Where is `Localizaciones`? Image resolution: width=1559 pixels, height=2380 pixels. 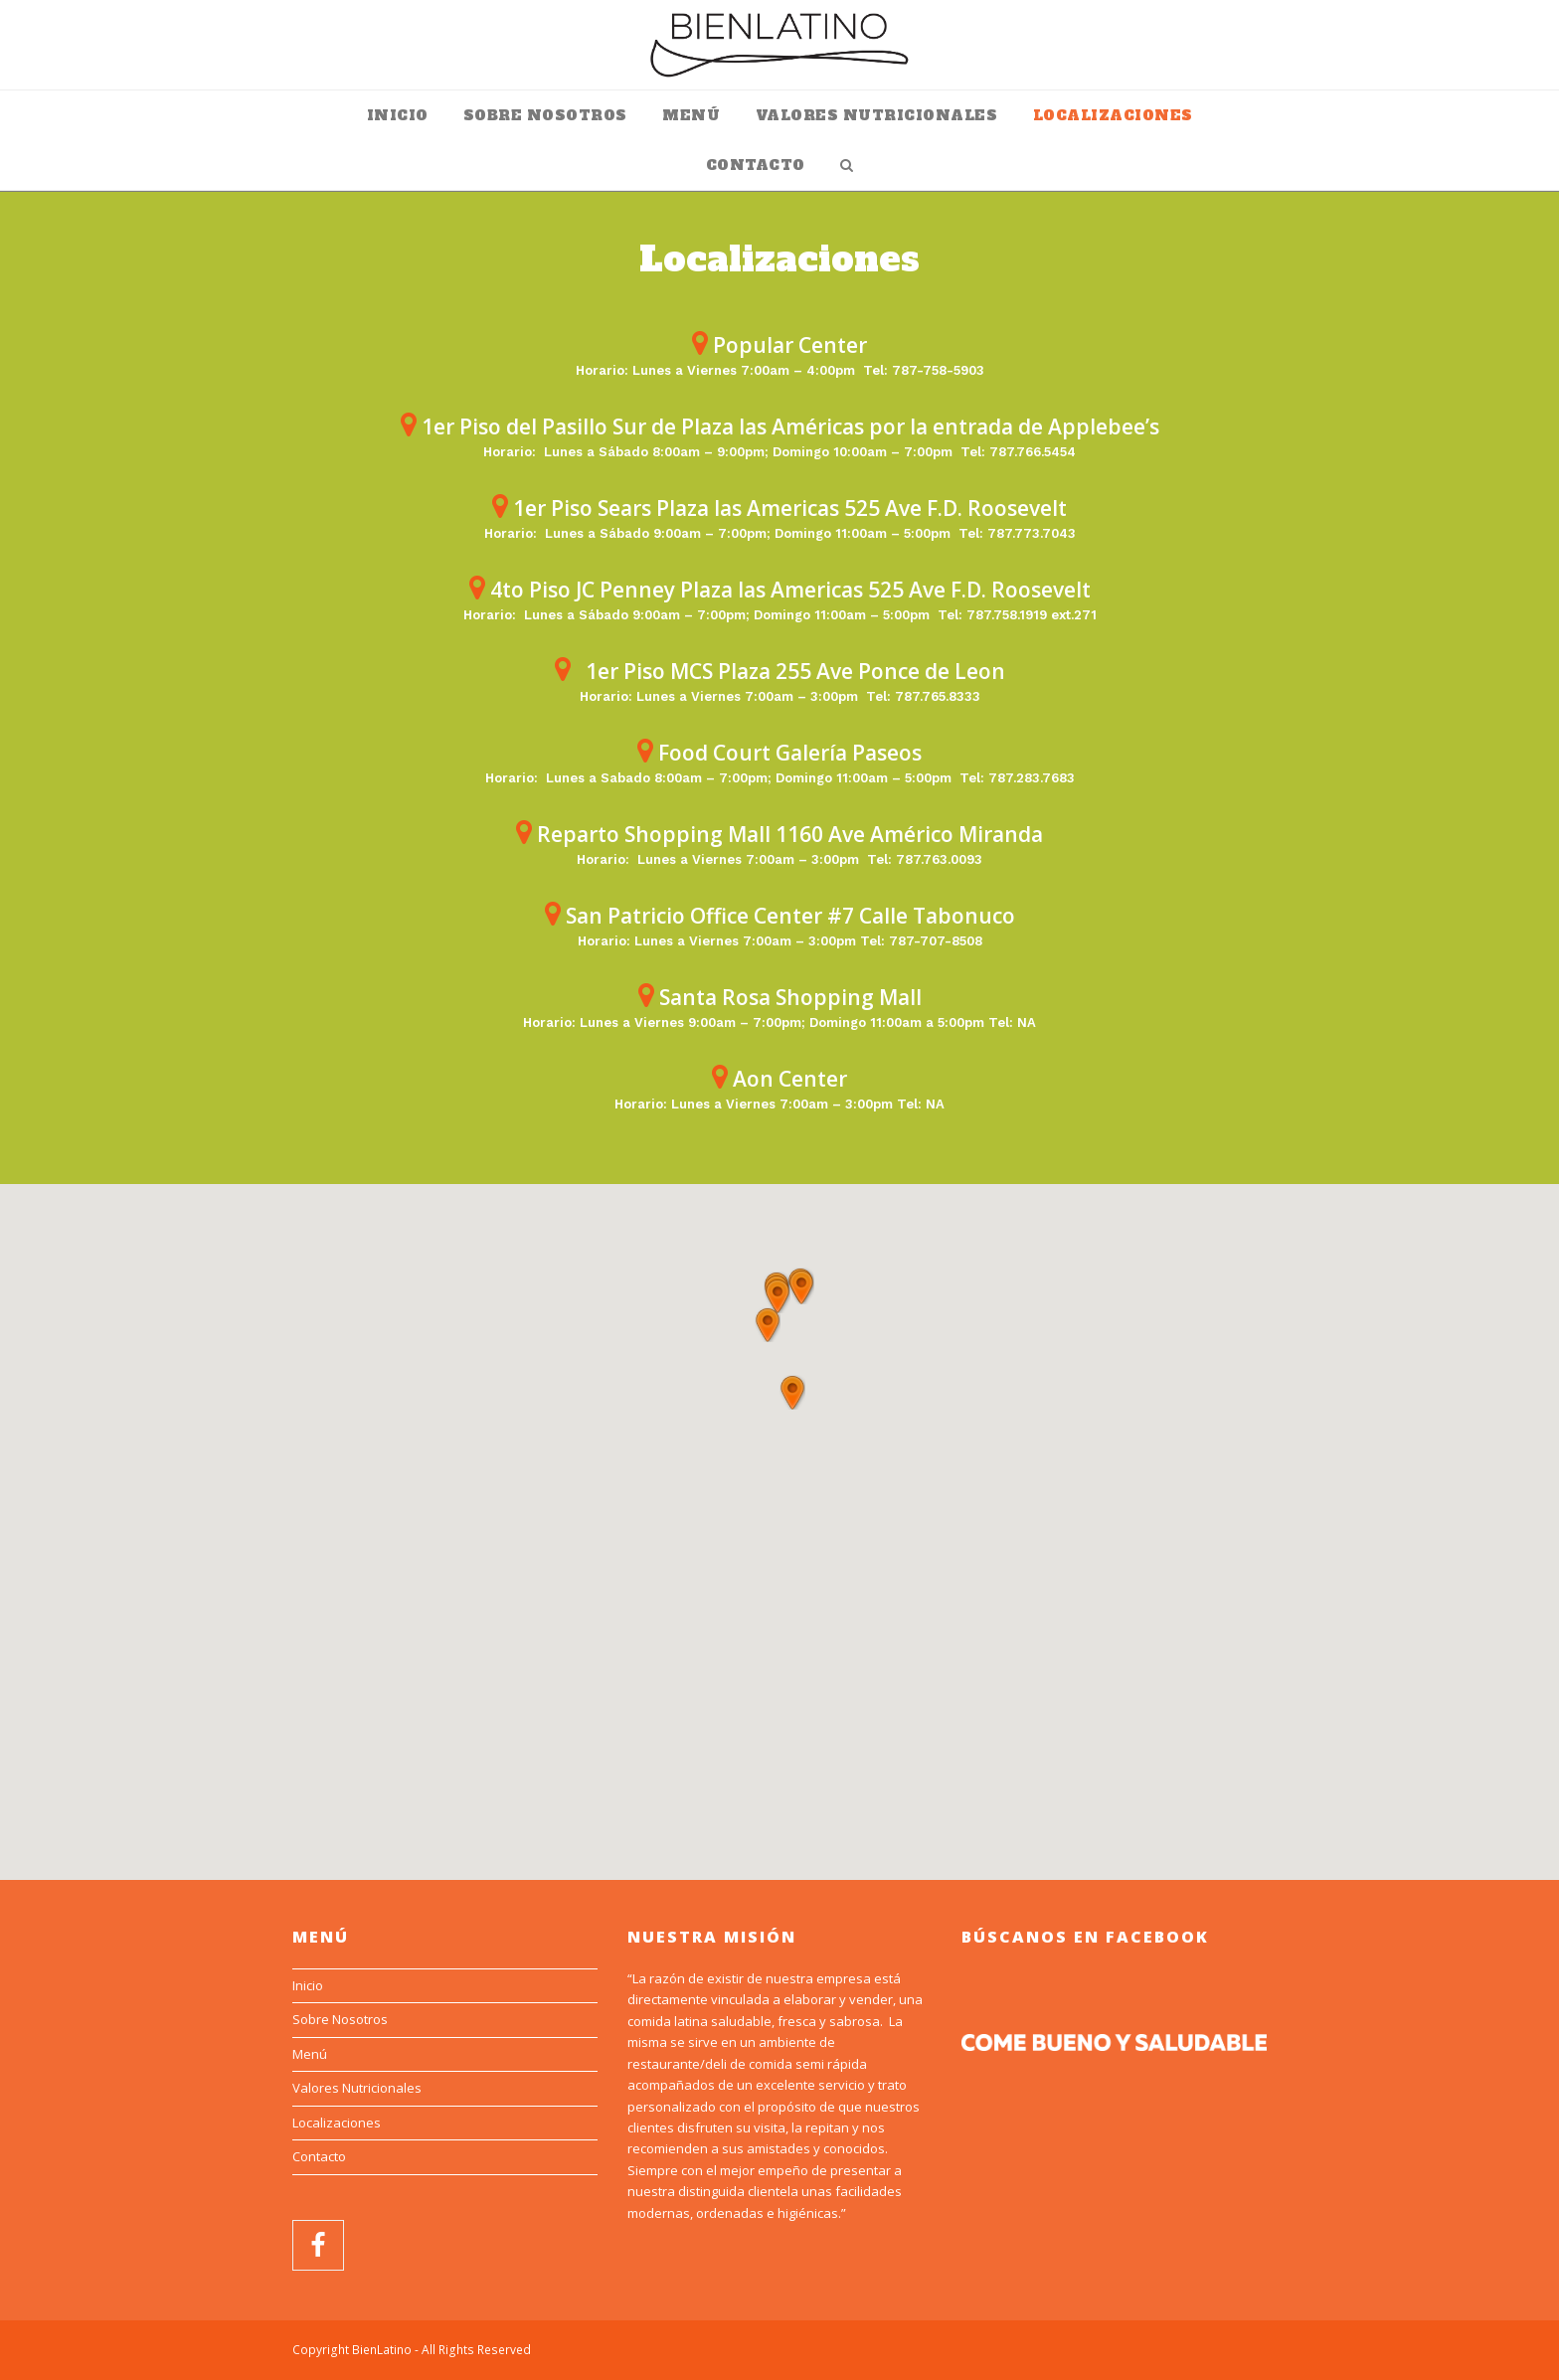 Localizaciones is located at coordinates (336, 2122).